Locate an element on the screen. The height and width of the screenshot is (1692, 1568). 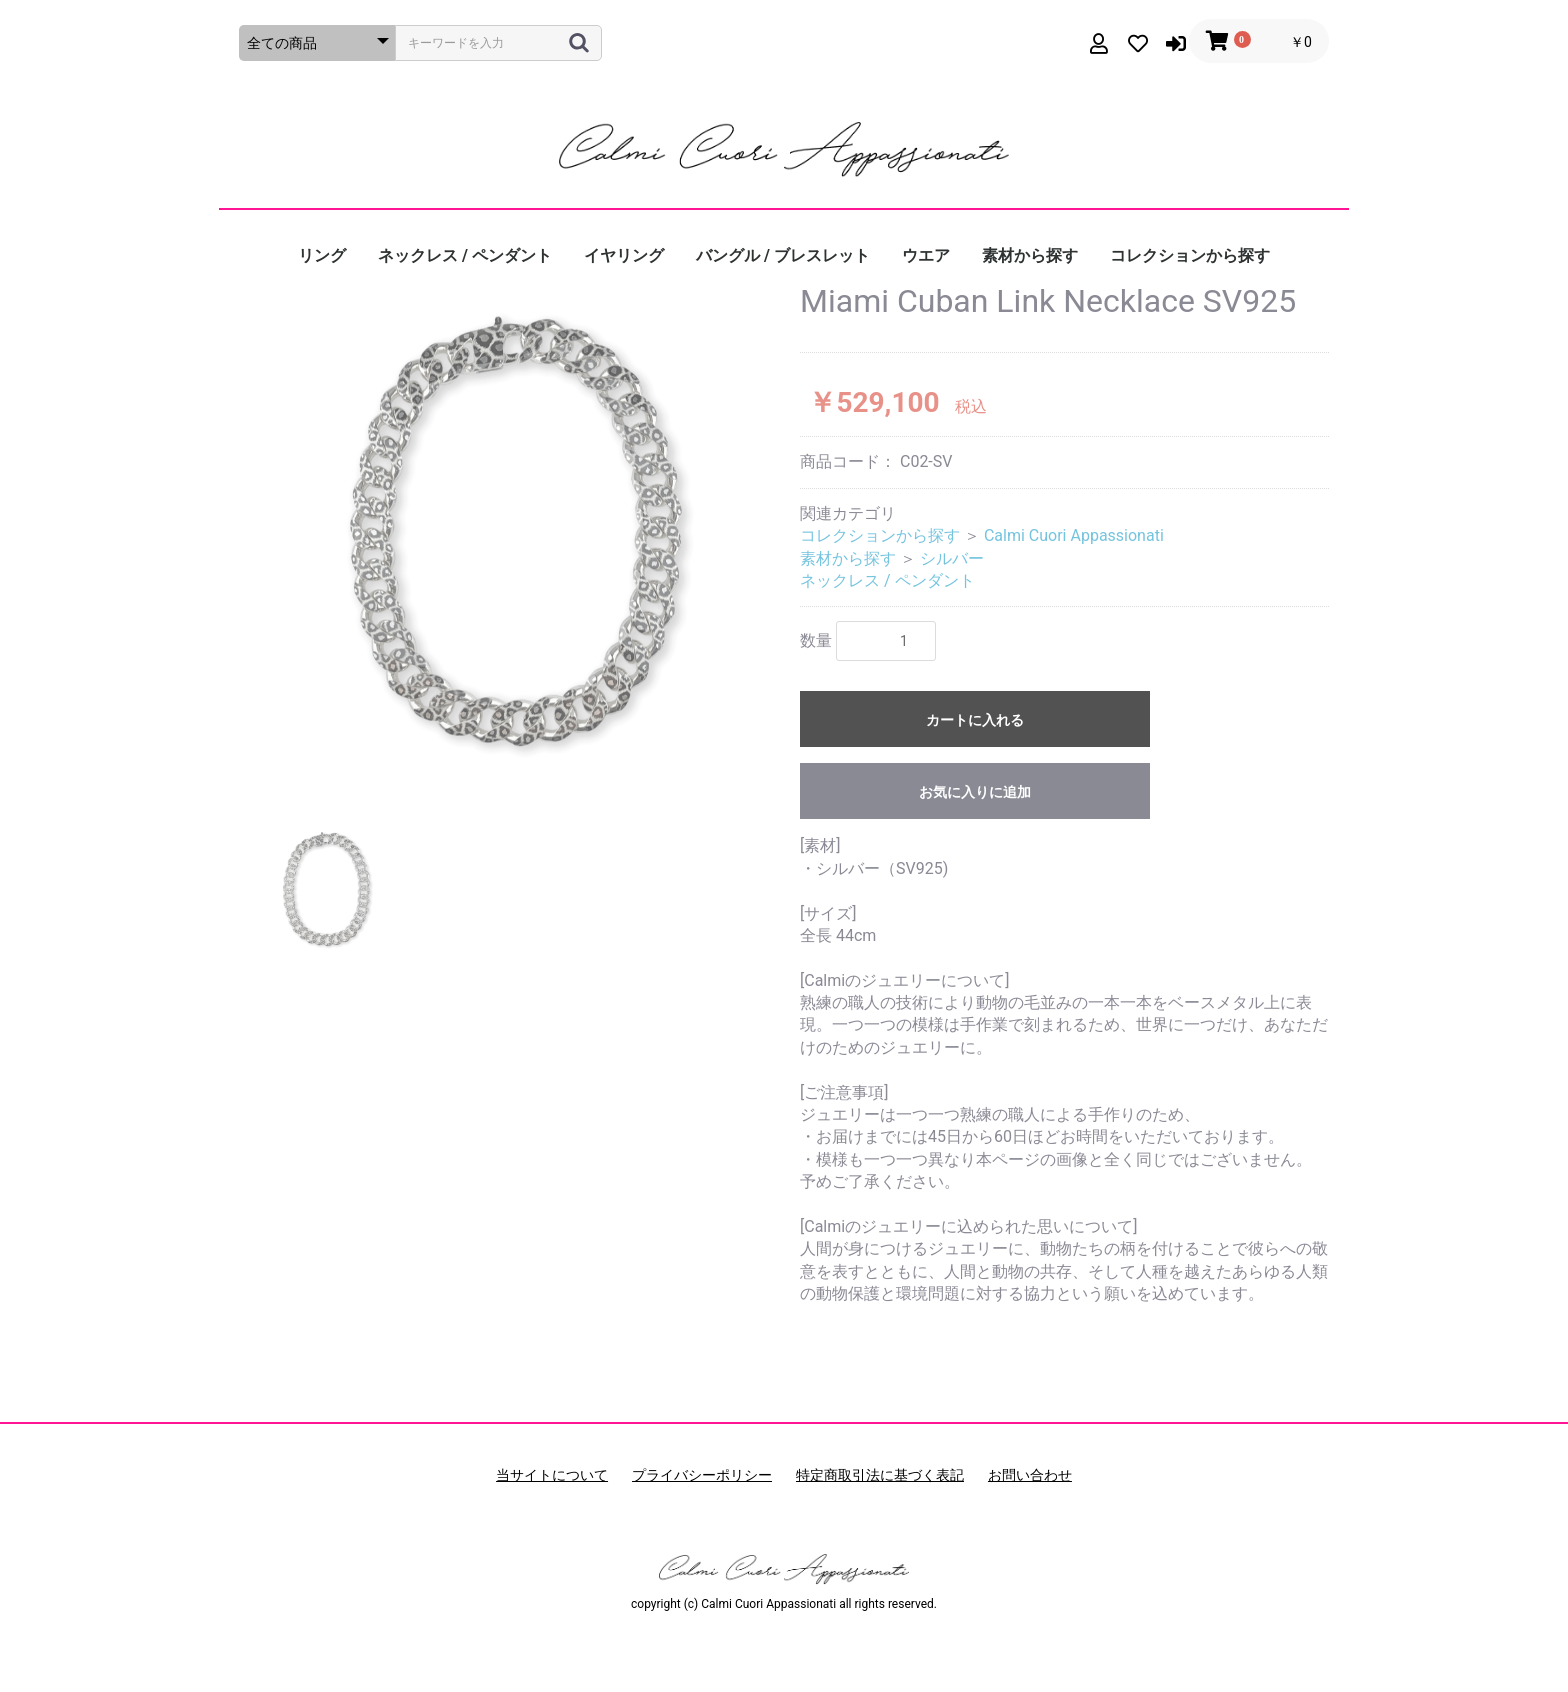
Calmi Cuori Appassionati is located at coordinates (1074, 535).